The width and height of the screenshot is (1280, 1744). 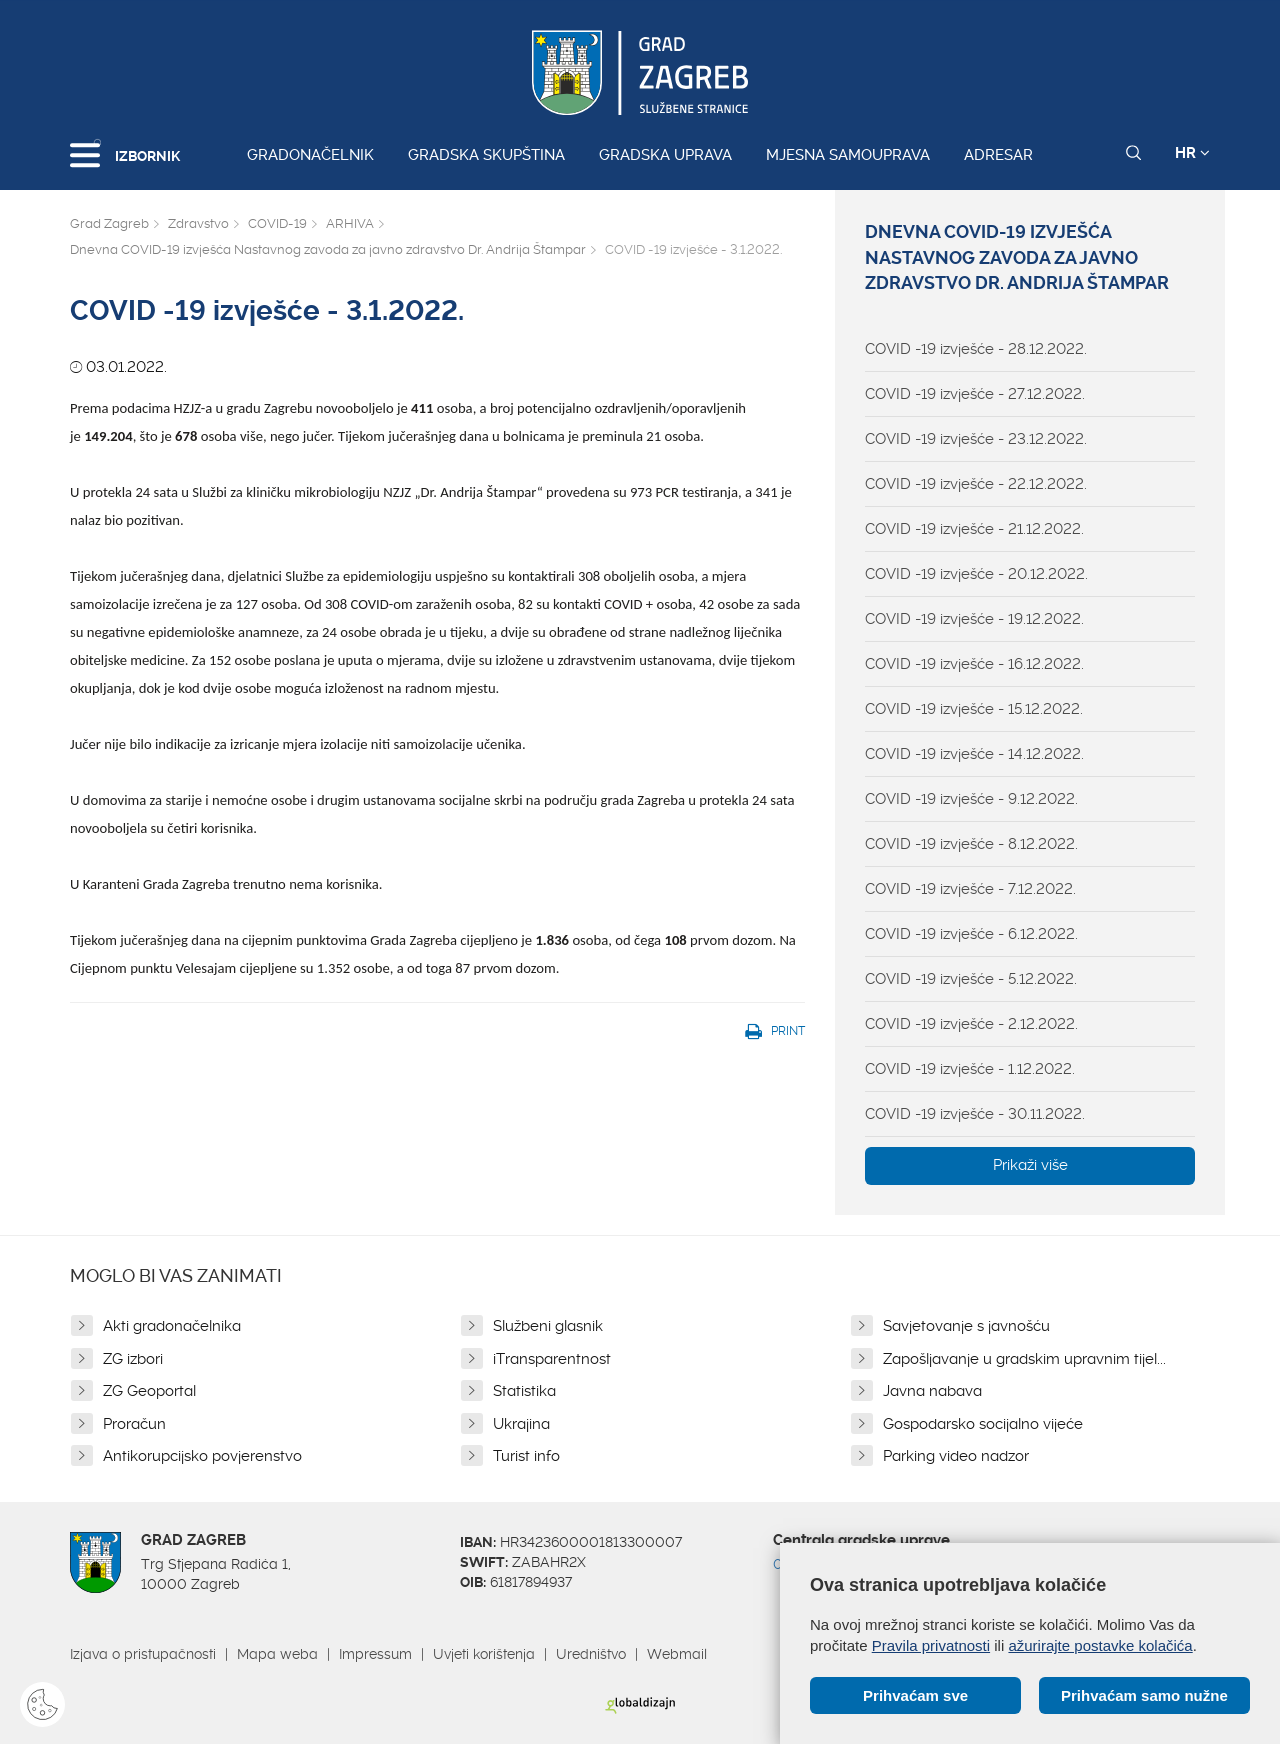 What do you see at coordinates (975, 1114) in the screenshot?
I see `COVID -19 izvješće - 30.11.2022.` at bounding box center [975, 1114].